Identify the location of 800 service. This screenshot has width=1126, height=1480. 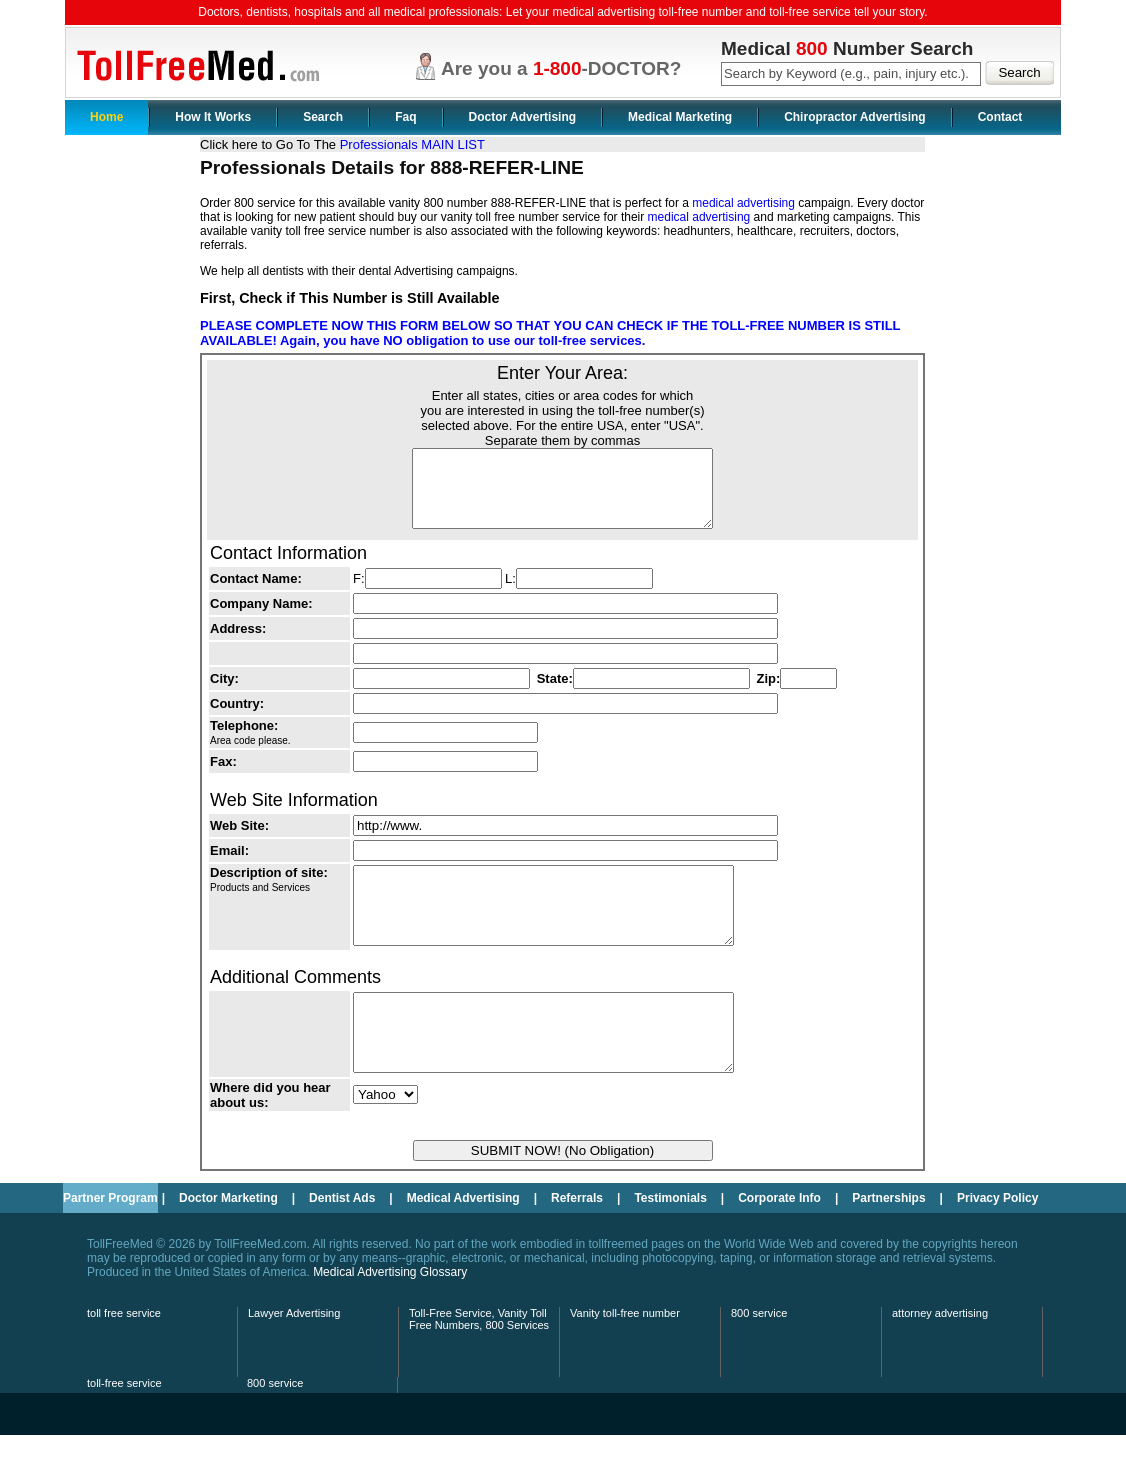
(759, 1358).